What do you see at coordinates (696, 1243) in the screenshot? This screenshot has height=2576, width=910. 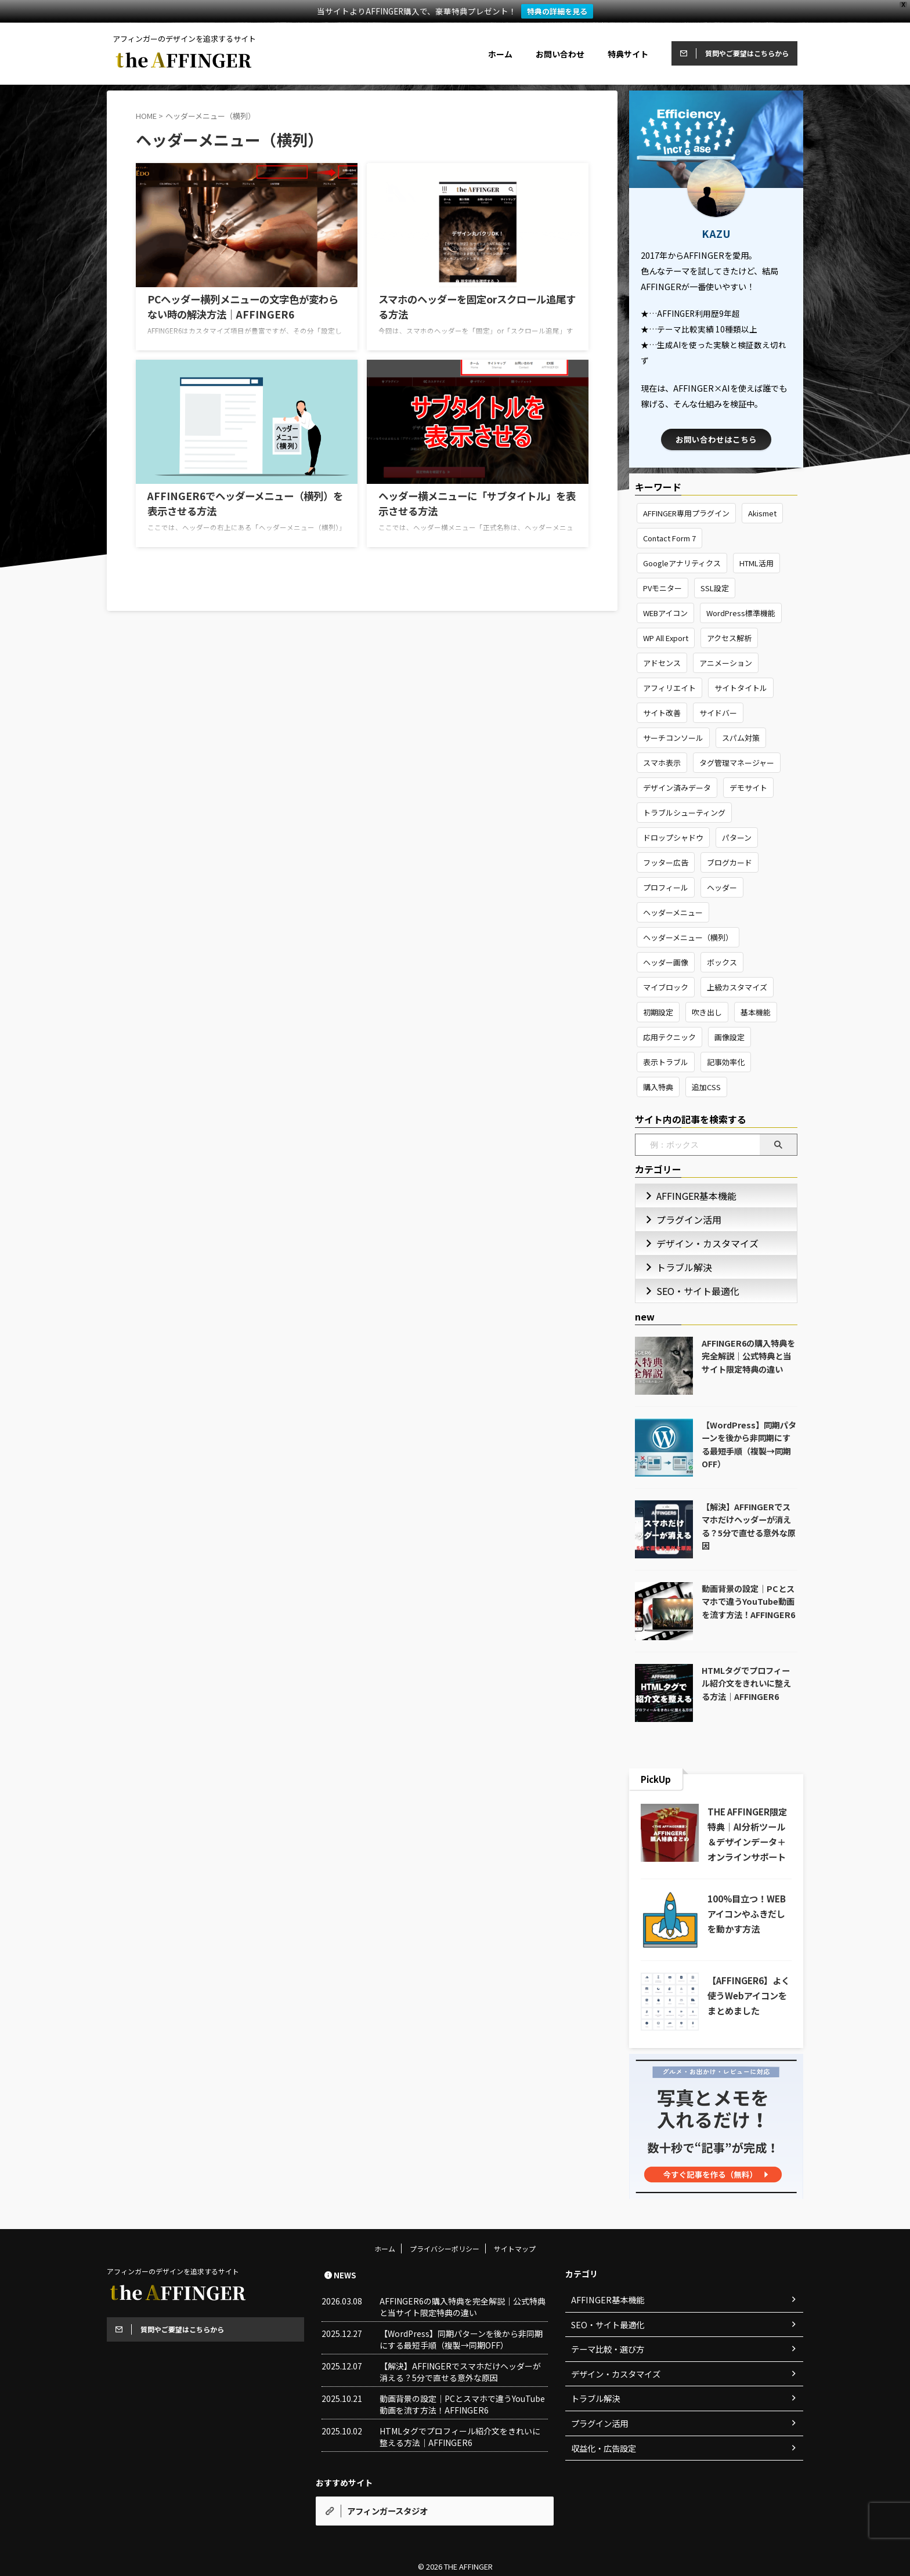 I see `デザイン・カスタマイズ` at bounding box center [696, 1243].